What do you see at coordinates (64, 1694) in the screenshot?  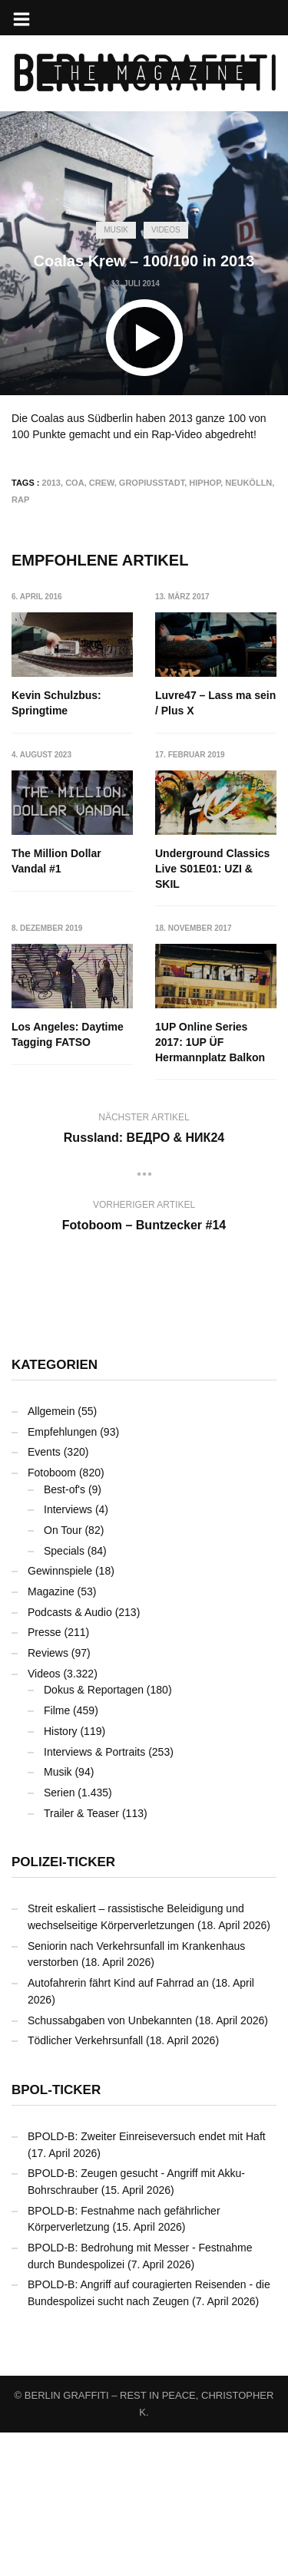 I see `Specials` at bounding box center [64, 1694].